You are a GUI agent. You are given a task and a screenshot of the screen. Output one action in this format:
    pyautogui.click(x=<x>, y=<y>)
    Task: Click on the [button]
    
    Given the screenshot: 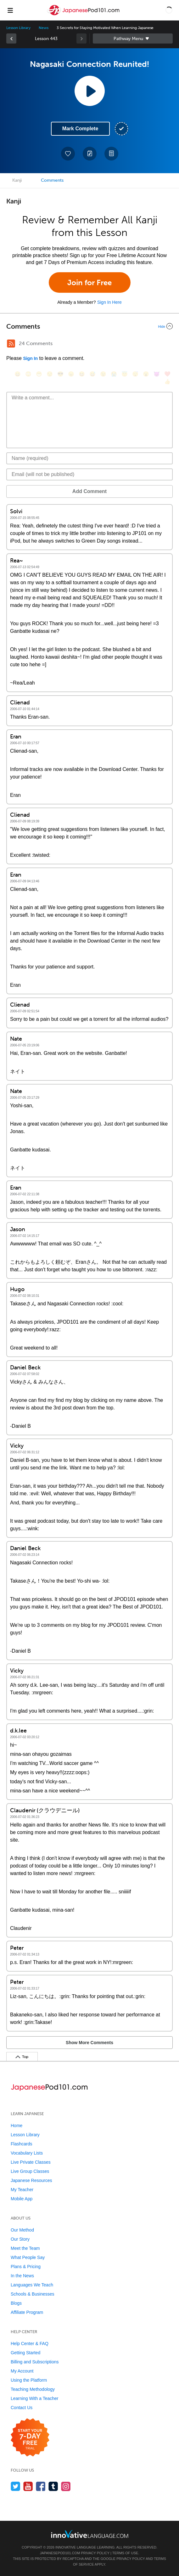 What is the action you would take?
    pyautogui.click(x=169, y=10)
    